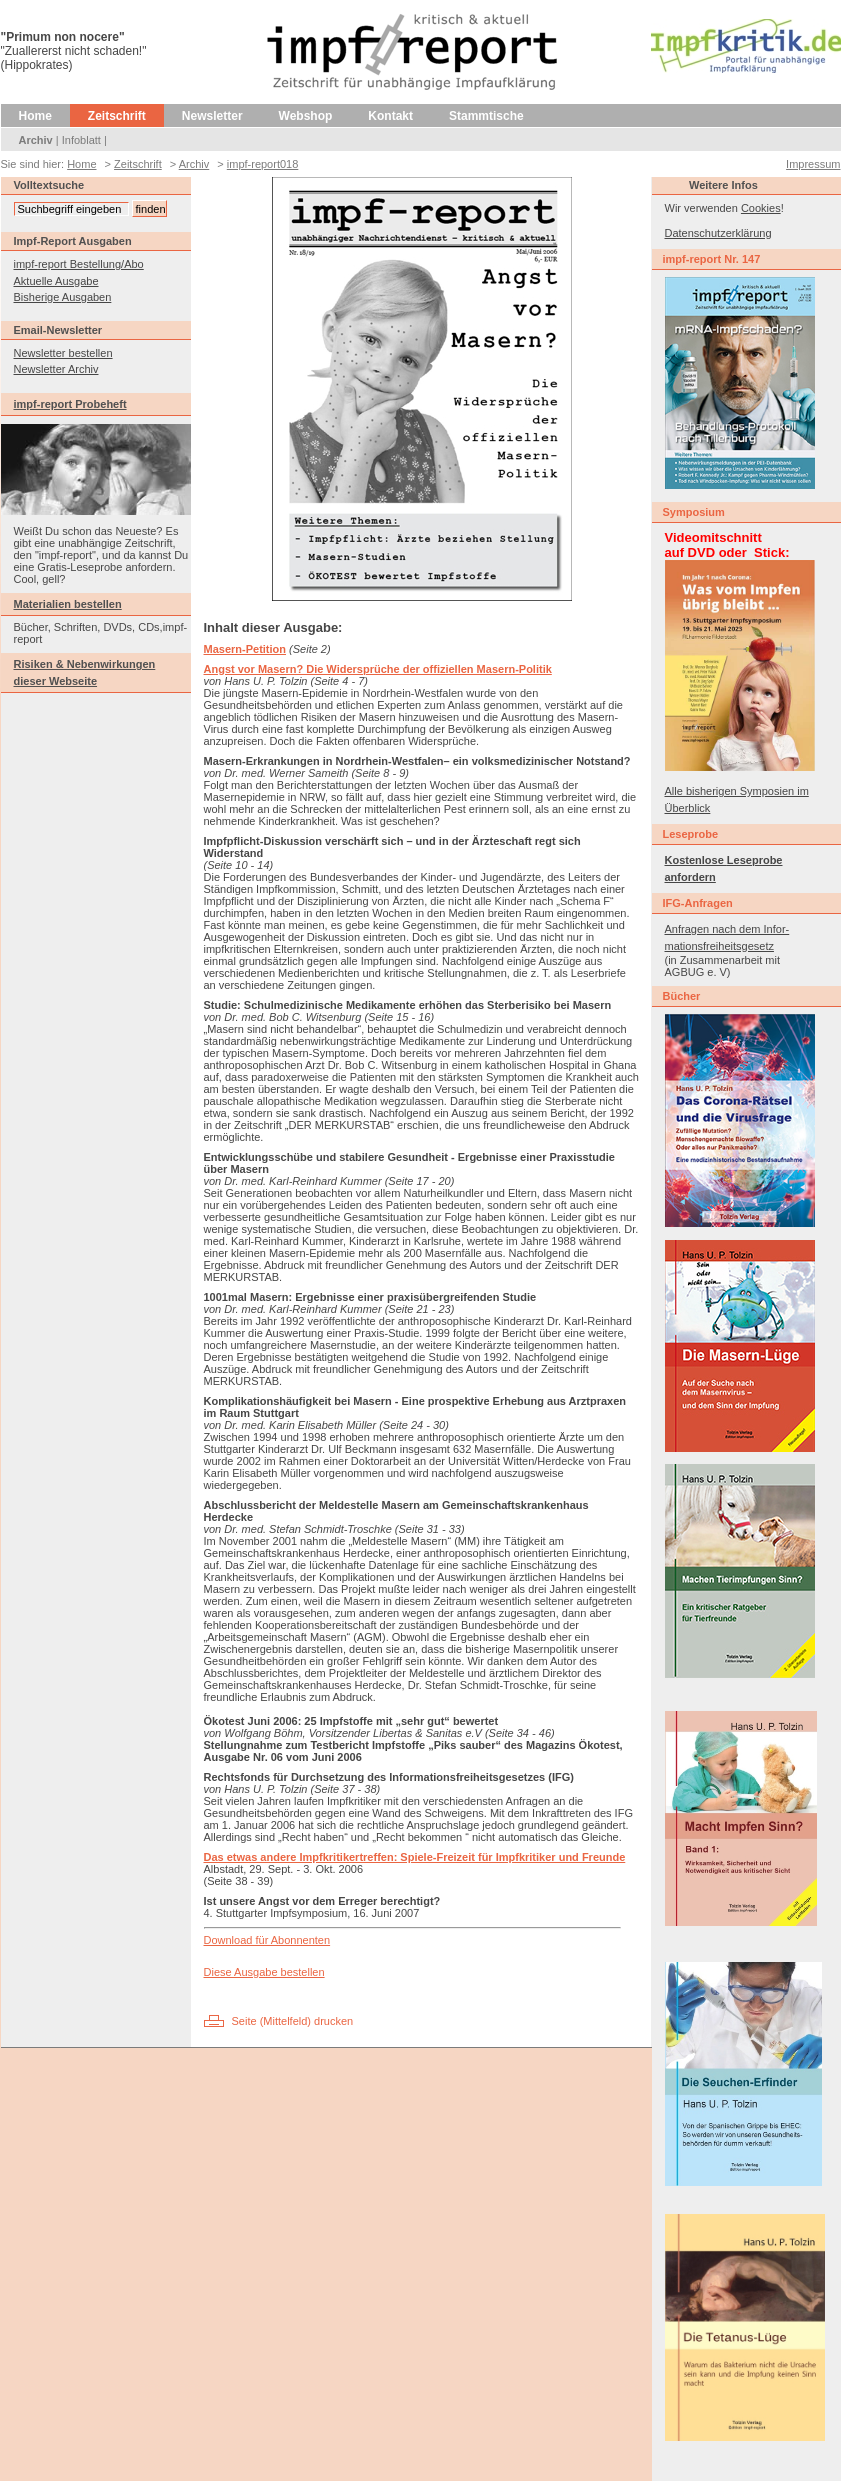  I want to click on Angst vor Masern? Die Widersprüche der offiziellen Masern-Politik, so click(378, 669).